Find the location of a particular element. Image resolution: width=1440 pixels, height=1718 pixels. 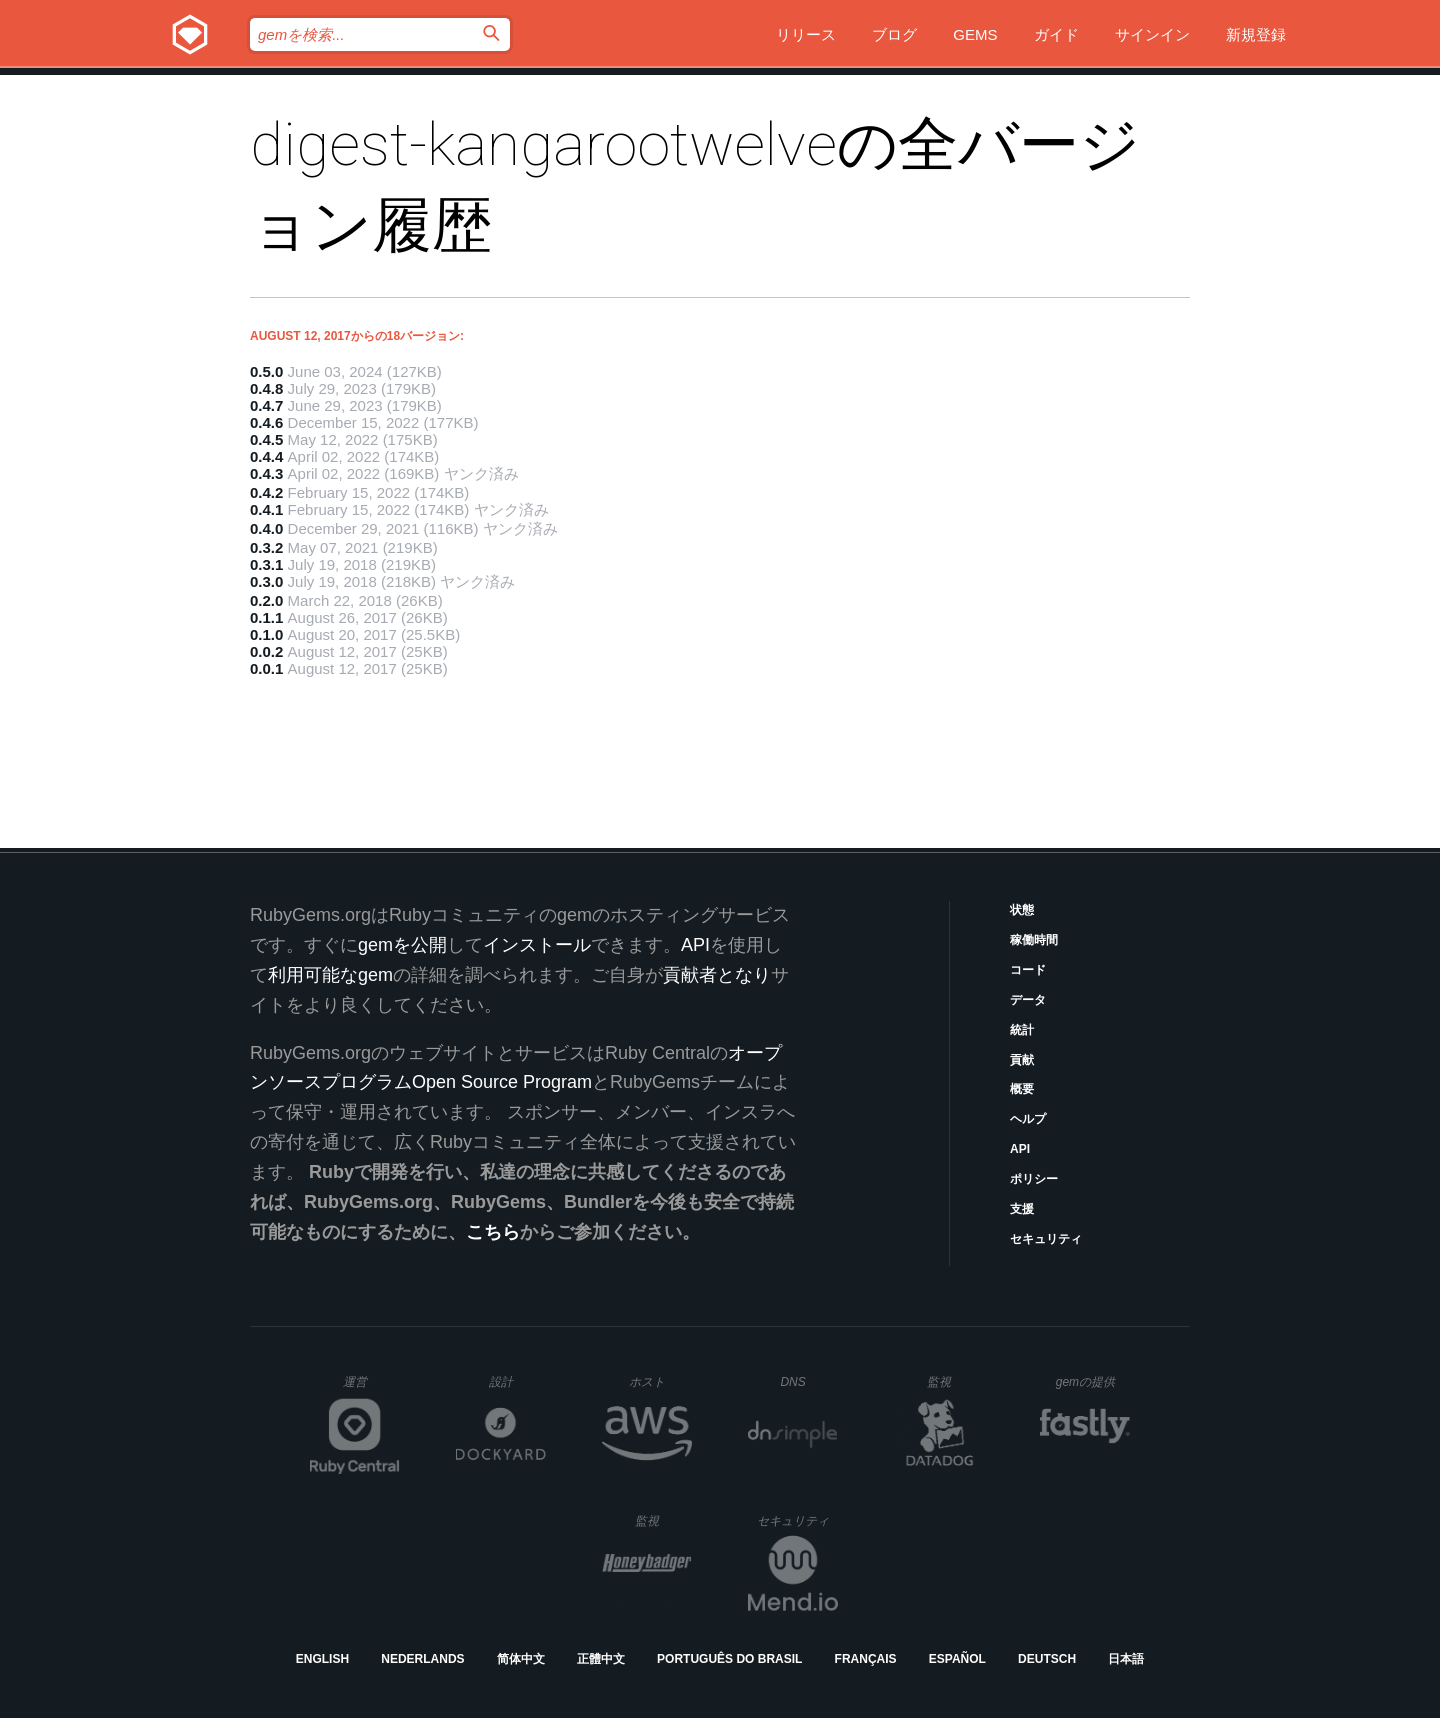

監視 is located at coordinates (955, 1381).